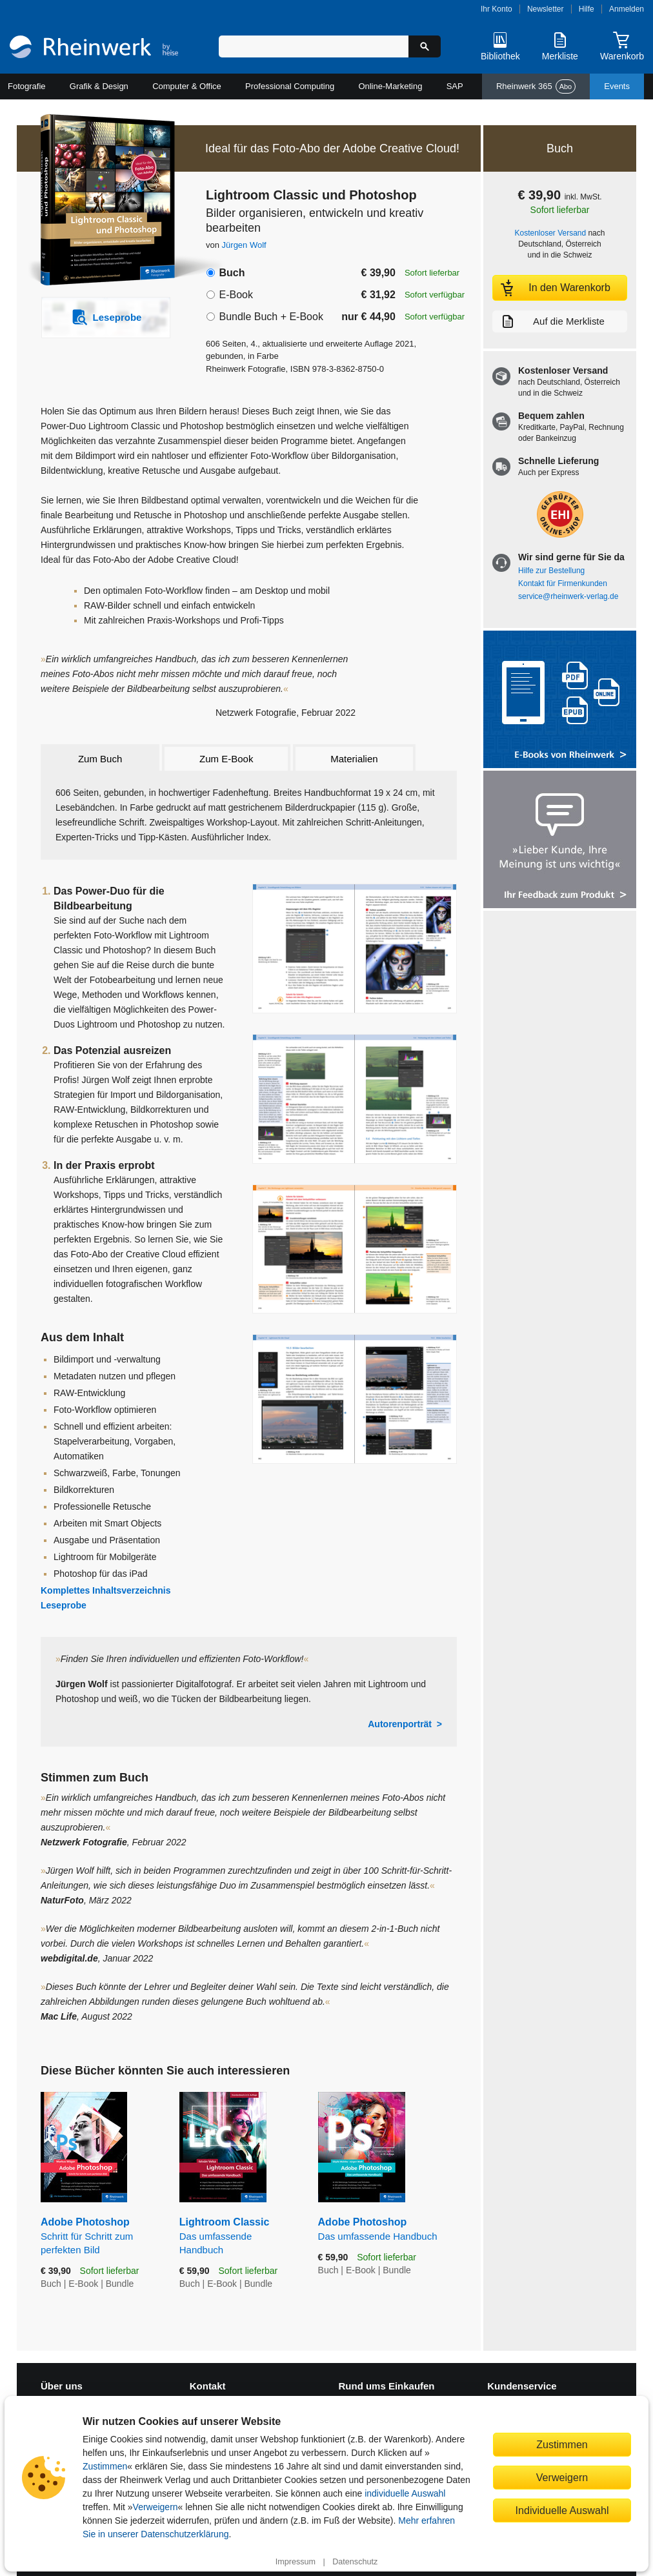 The image size is (653, 2576). I want to click on Buch, so click(232, 272).